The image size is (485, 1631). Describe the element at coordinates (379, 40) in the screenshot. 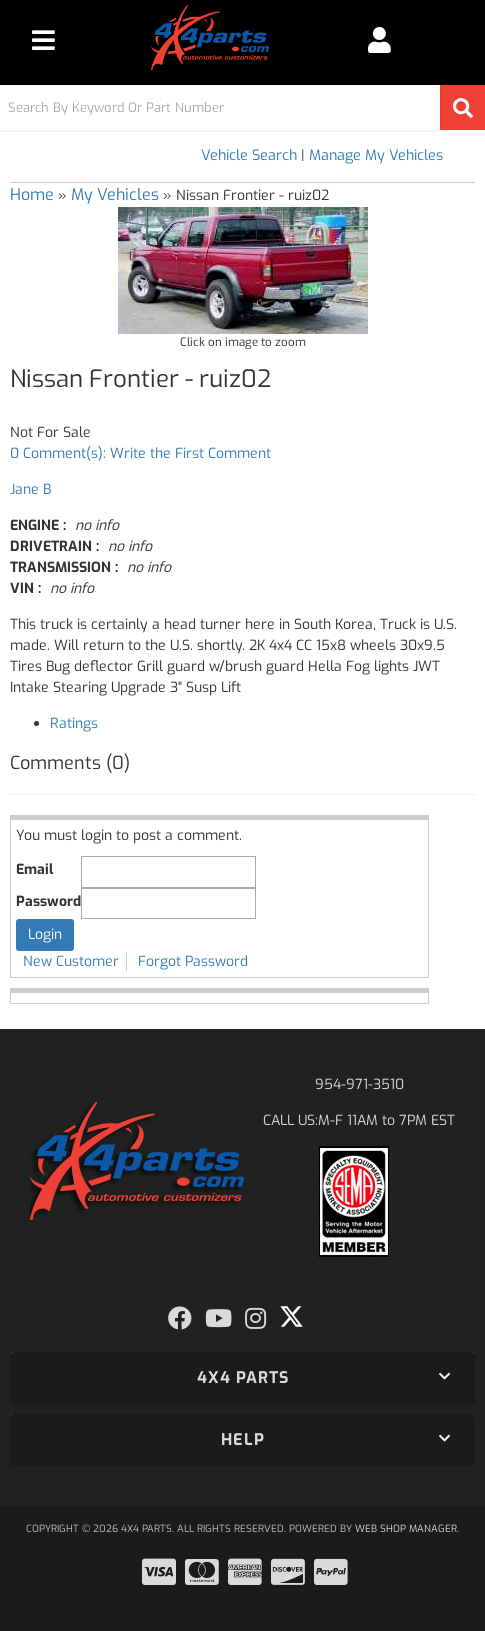

I see `[Click to open account popup]` at that location.